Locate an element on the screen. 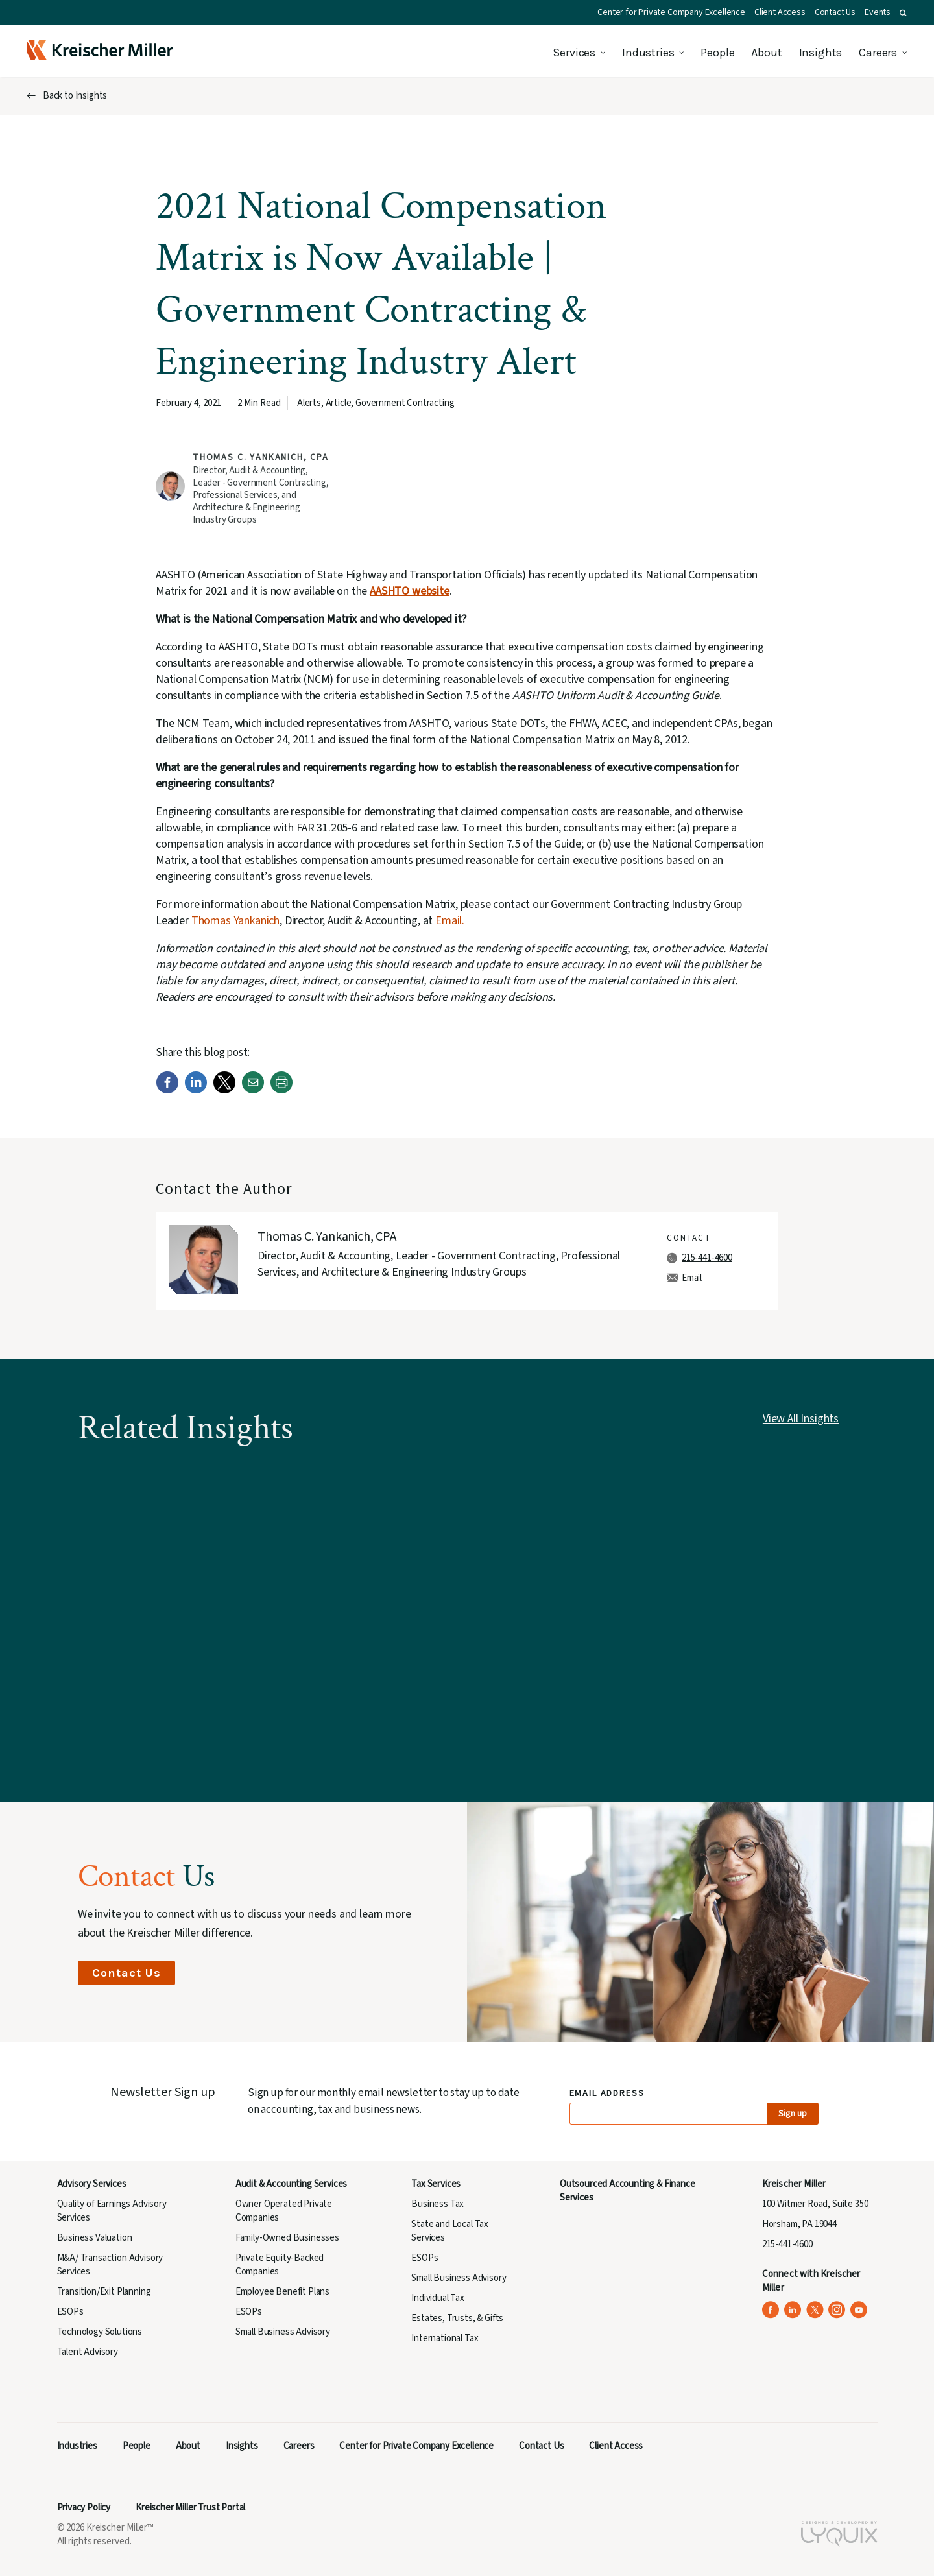 The width and height of the screenshot is (934, 2576). Thomas C. Yankanich, CPA is located at coordinates (261, 457).